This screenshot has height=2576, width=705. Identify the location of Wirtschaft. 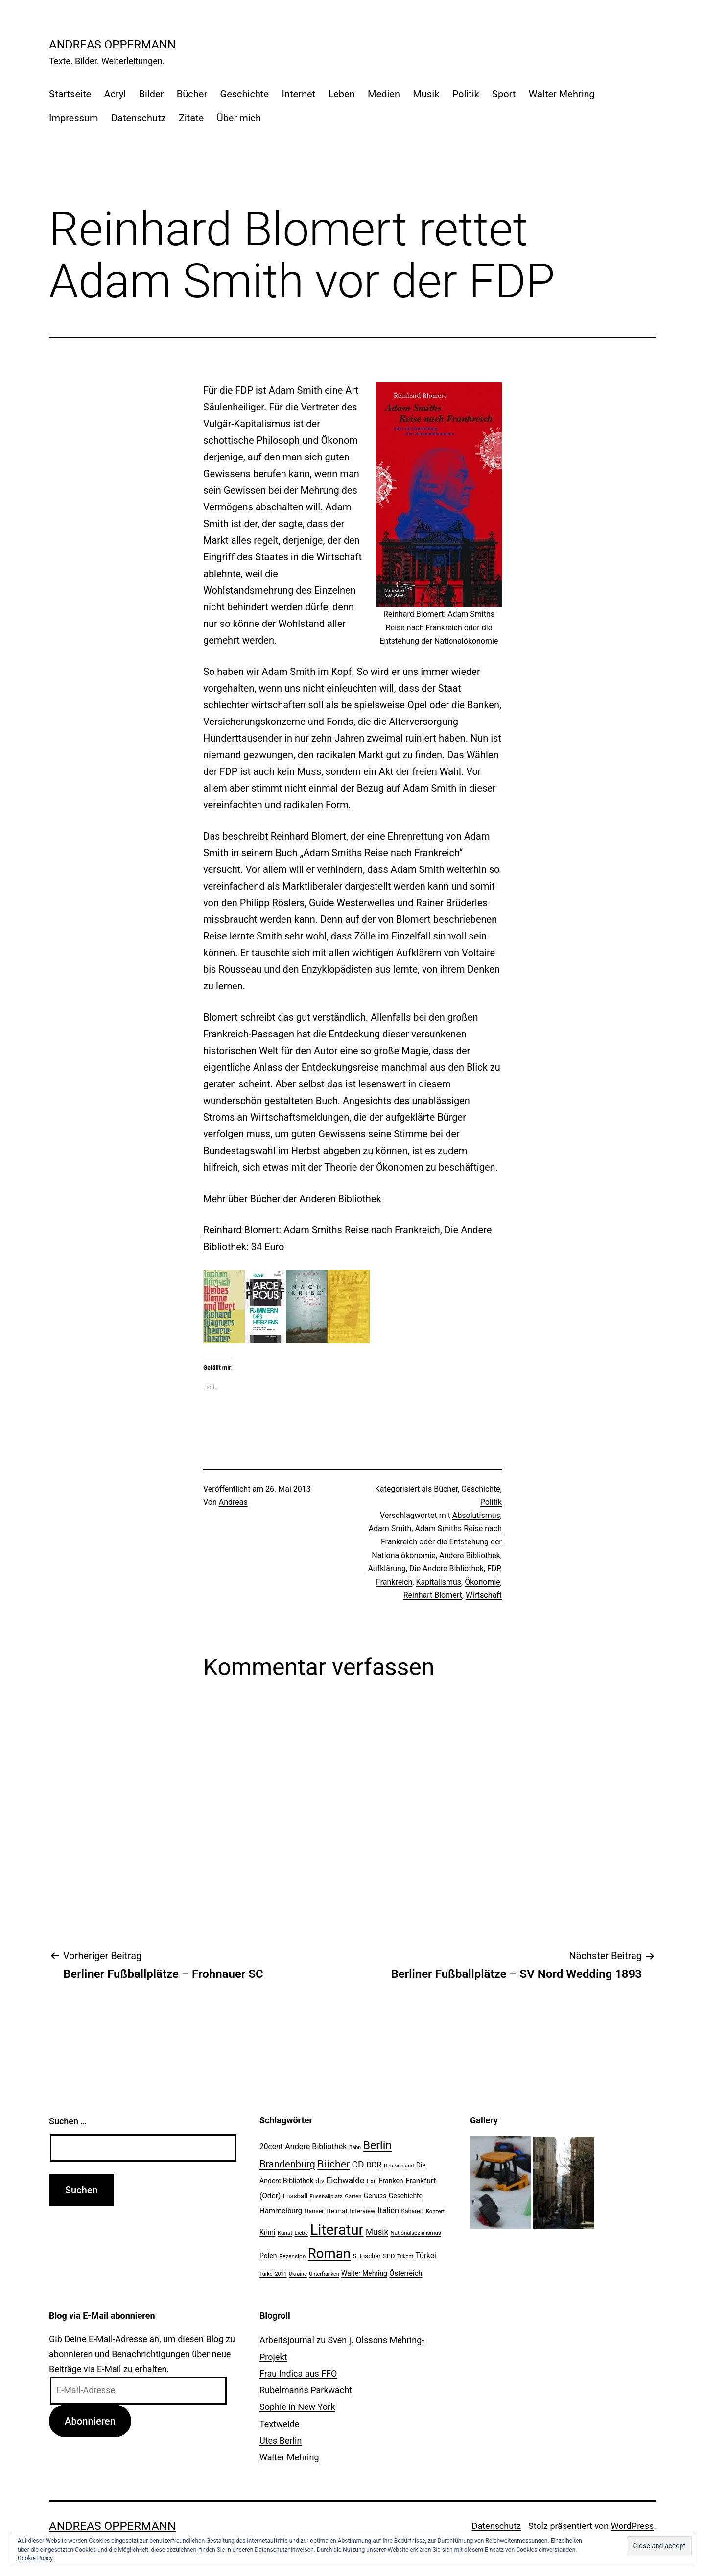
(484, 1595).